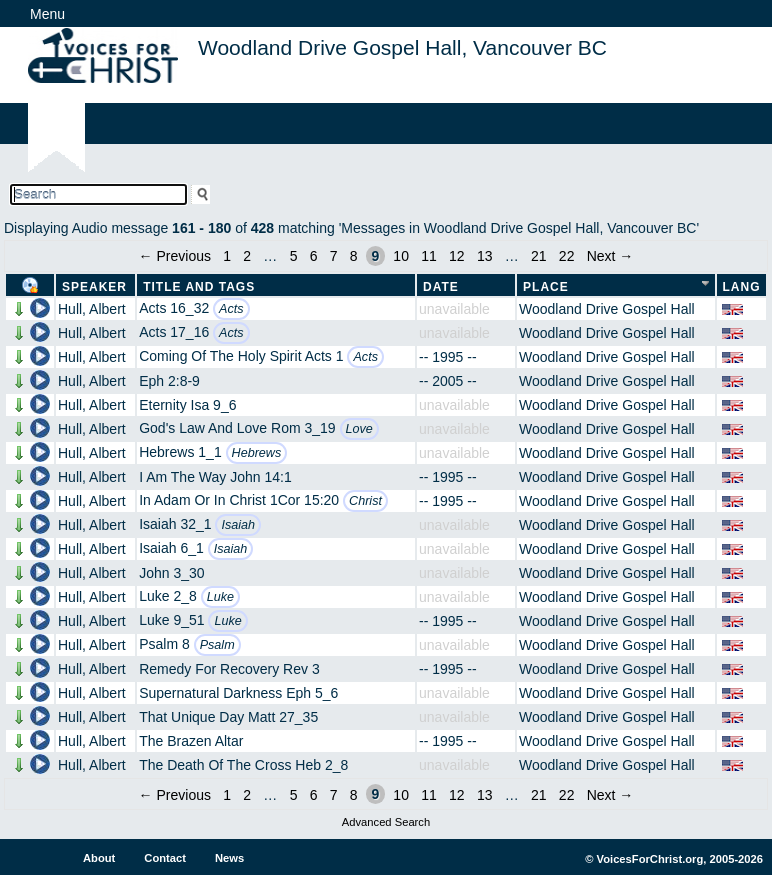 The width and height of the screenshot is (772, 875). Describe the element at coordinates (231, 309) in the screenshot. I see `Acts` at that location.